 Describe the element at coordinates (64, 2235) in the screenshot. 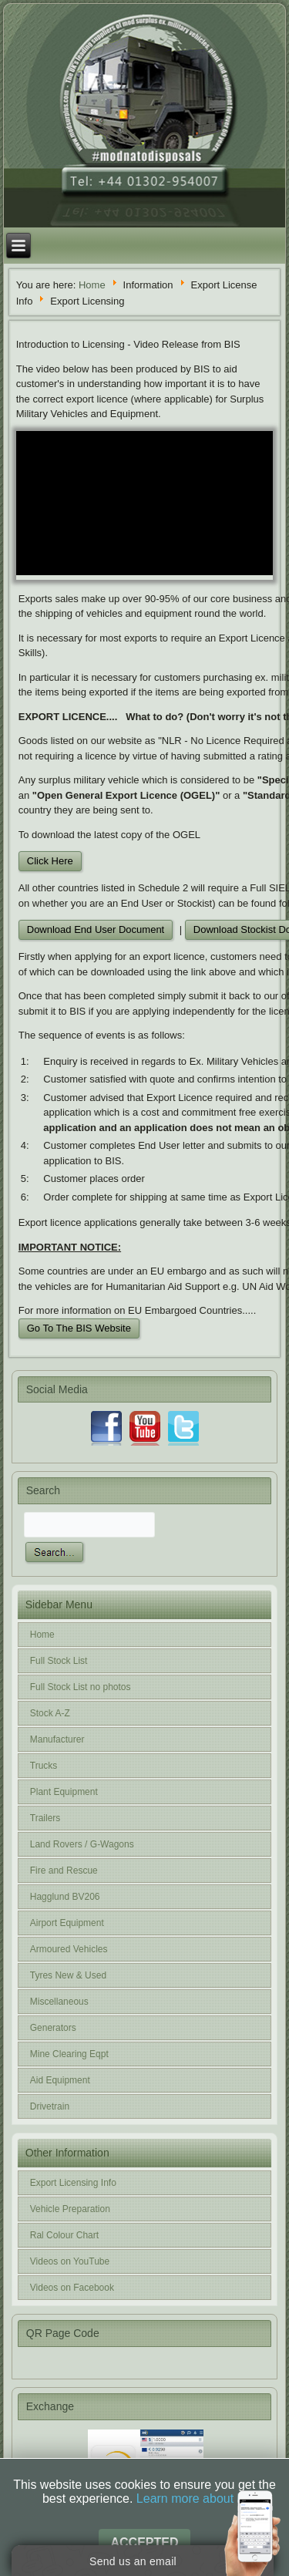

I see `Ral Colour Chart` at that location.